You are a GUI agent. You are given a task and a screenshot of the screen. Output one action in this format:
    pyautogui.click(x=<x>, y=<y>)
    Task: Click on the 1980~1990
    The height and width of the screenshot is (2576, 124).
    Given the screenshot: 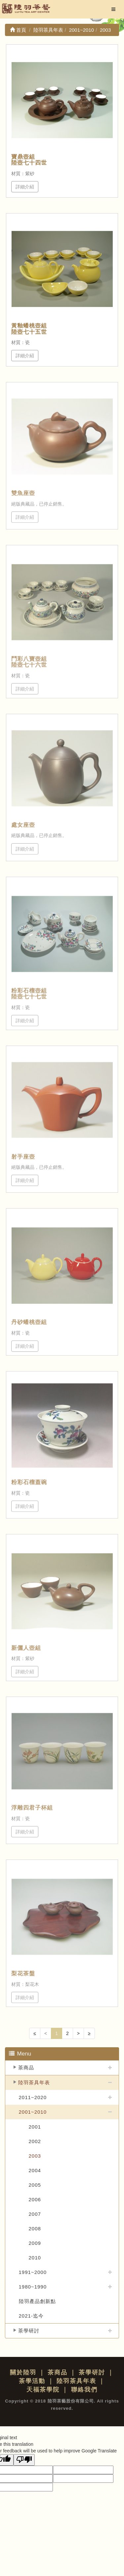 What is the action you would take?
    pyautogui.click(x=33, y=2286)
    